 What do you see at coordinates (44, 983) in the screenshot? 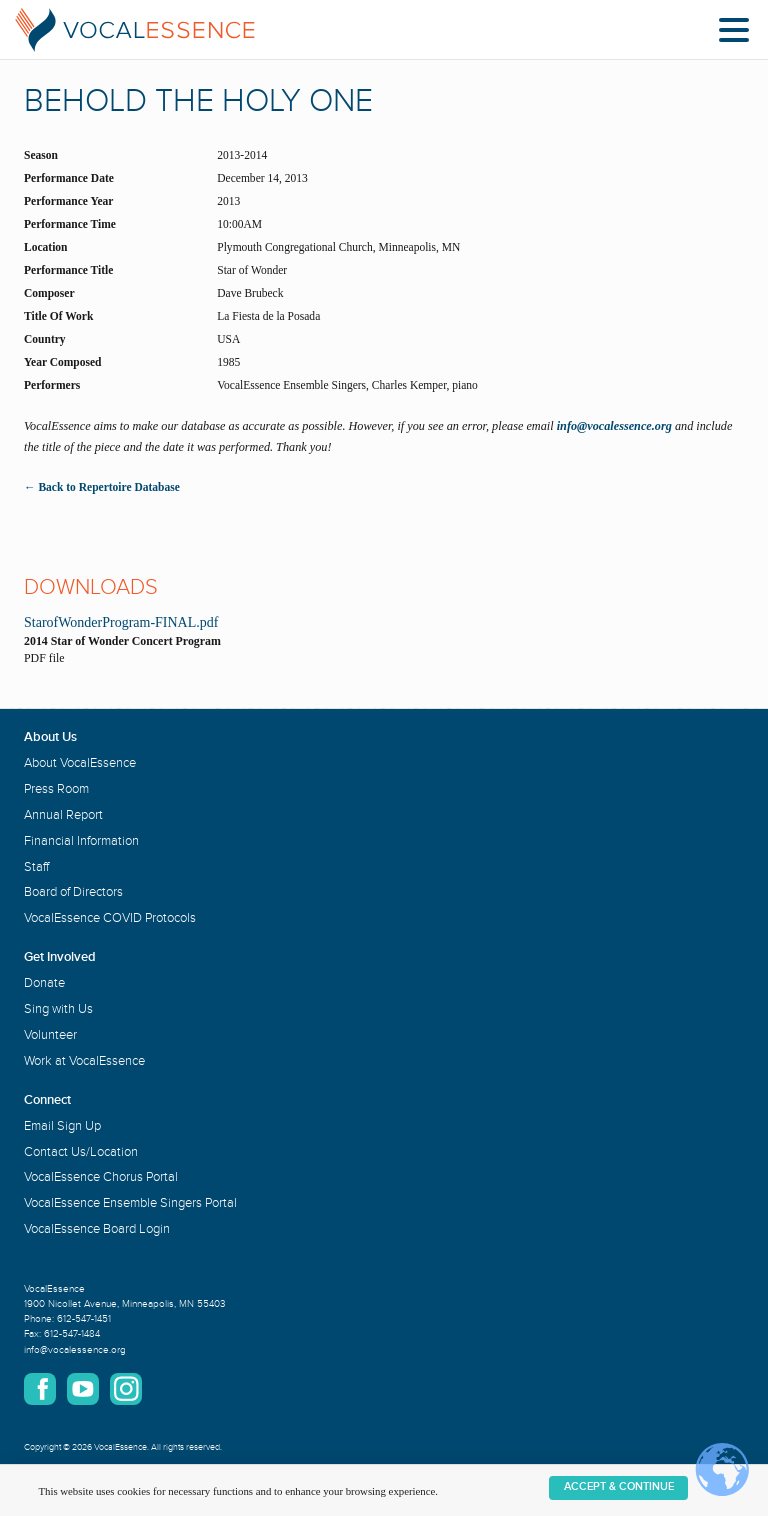
I see `Donate` at bounding box center [44, 983].